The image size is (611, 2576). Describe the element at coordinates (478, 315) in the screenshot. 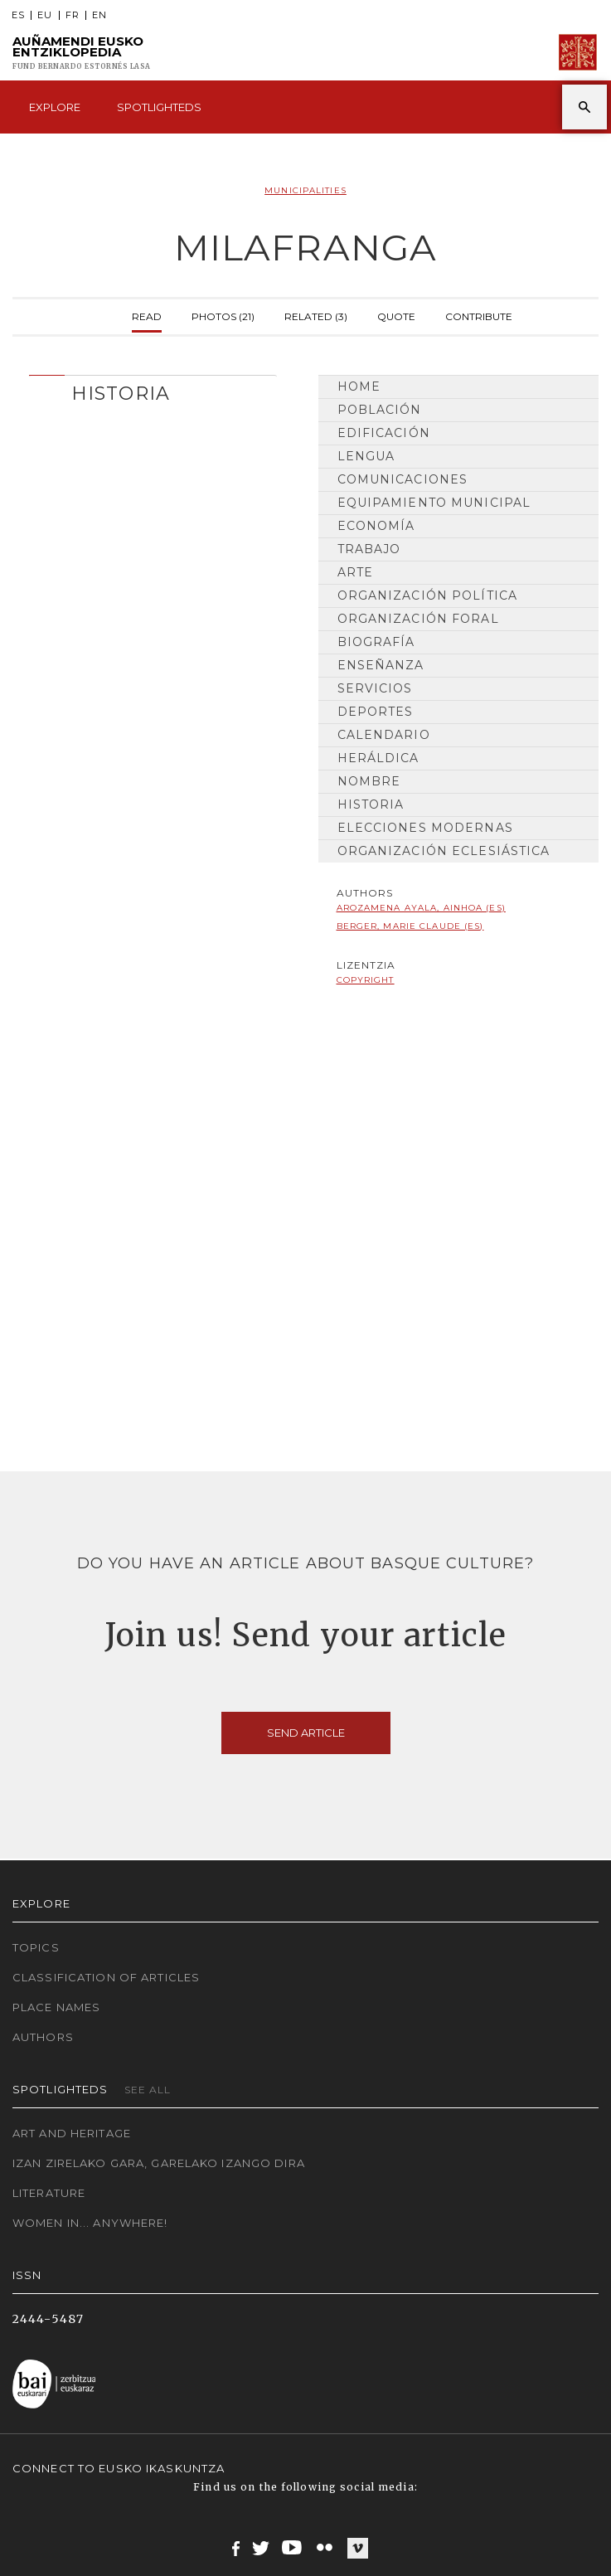

I see `Contribute` at that location.